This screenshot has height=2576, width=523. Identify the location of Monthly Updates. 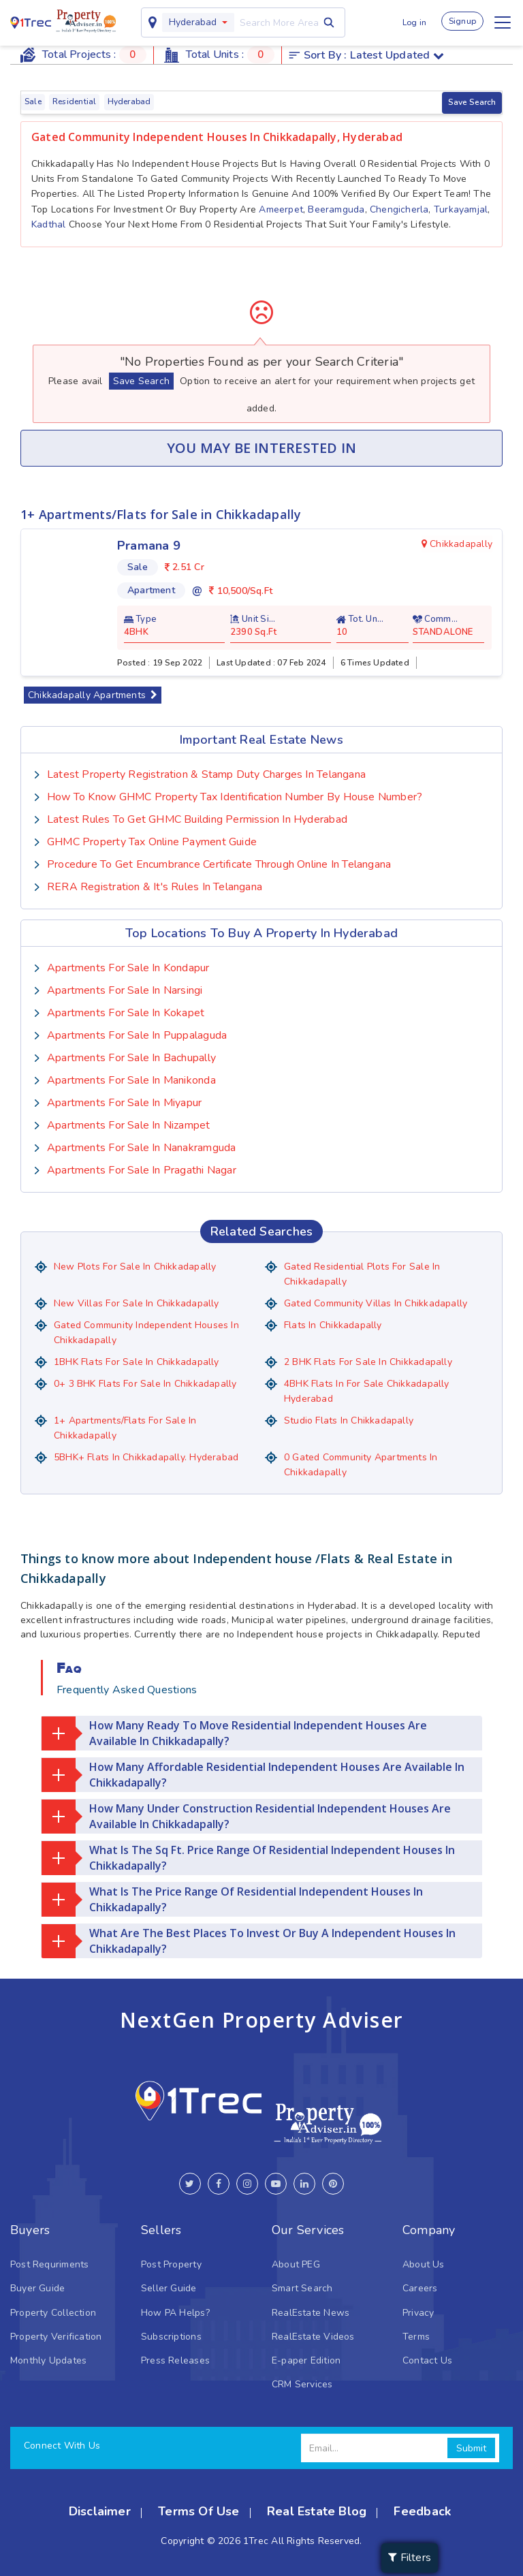
(48, 2359).